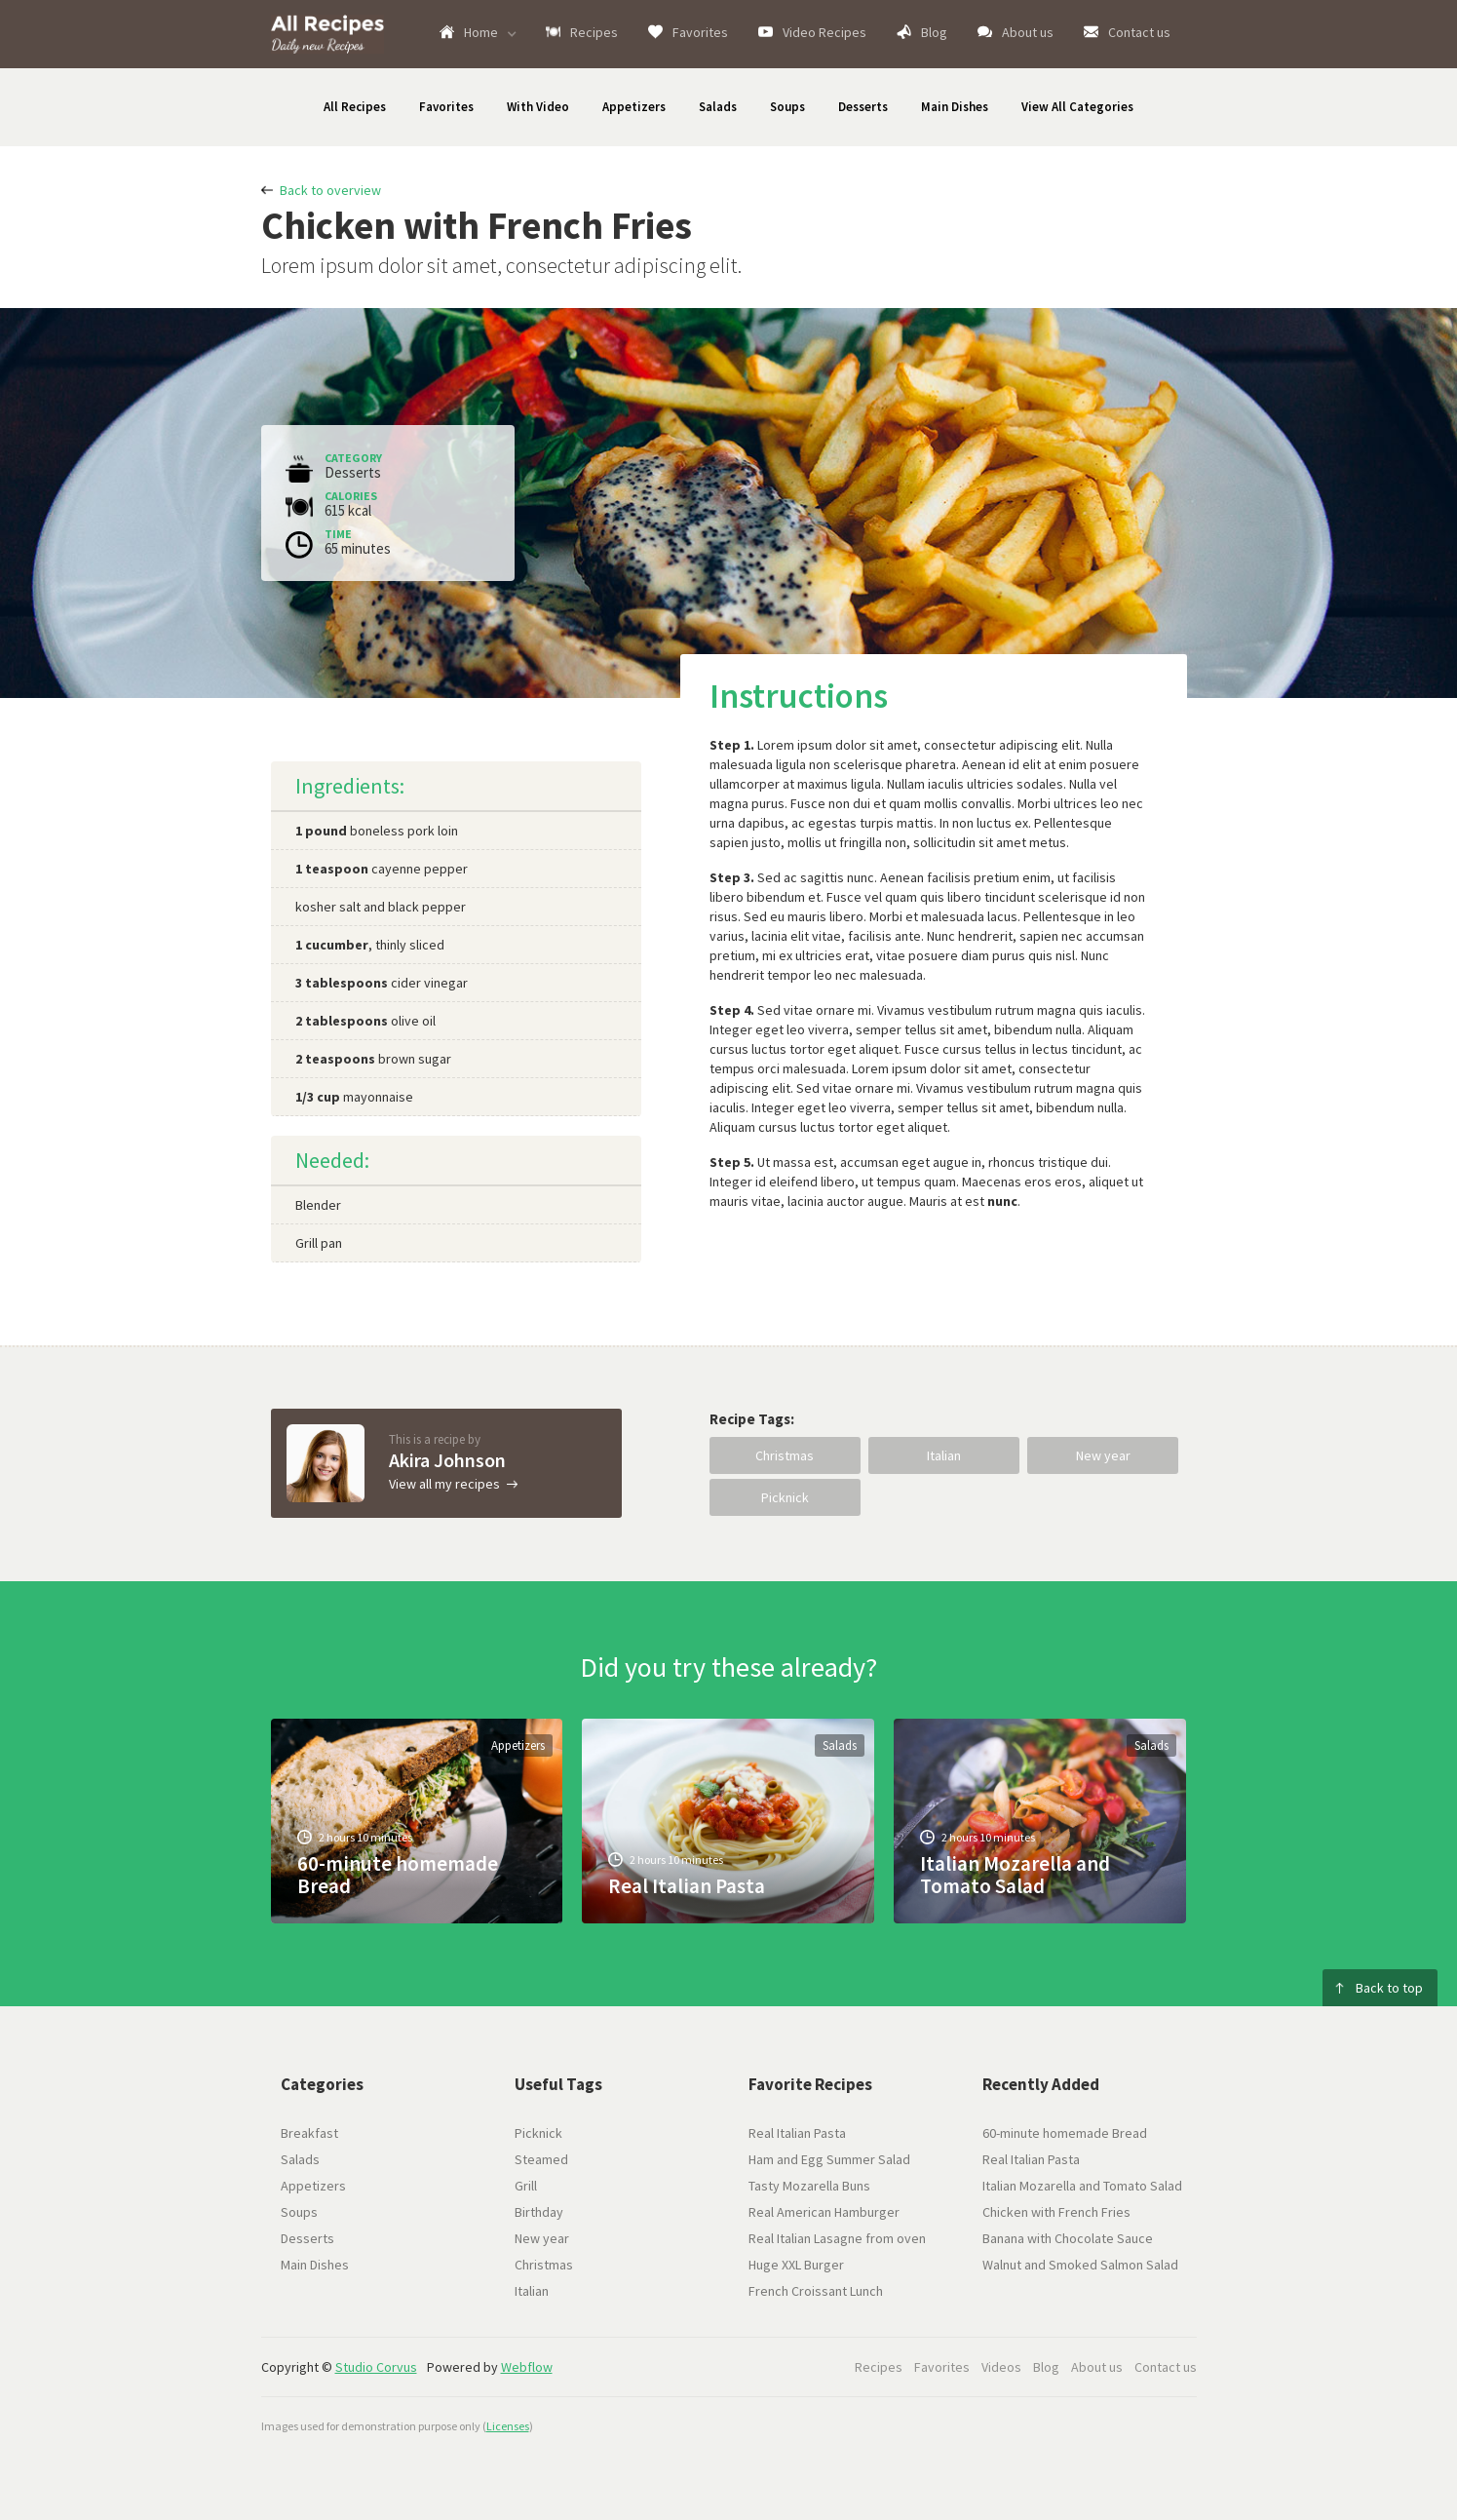 This screenshot has height=2520, width=1457. What do you see at coordinates (1103, 1455) in the screenshot?
I see `New year` at bounding box center [1103, 1455].